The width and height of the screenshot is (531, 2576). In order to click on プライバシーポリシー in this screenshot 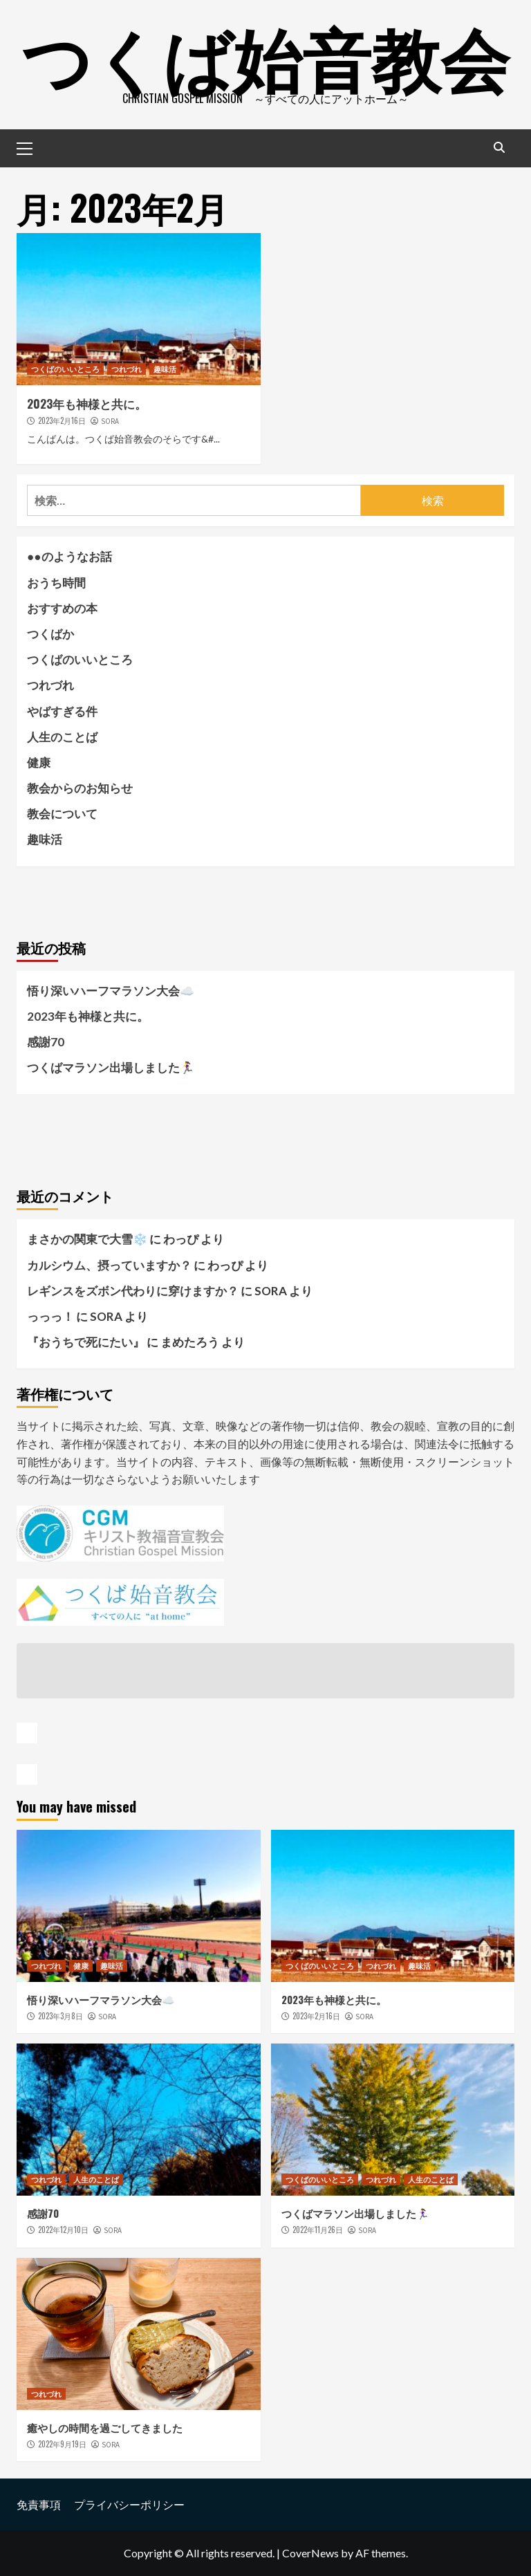, I will do `click(129, 2504)`.